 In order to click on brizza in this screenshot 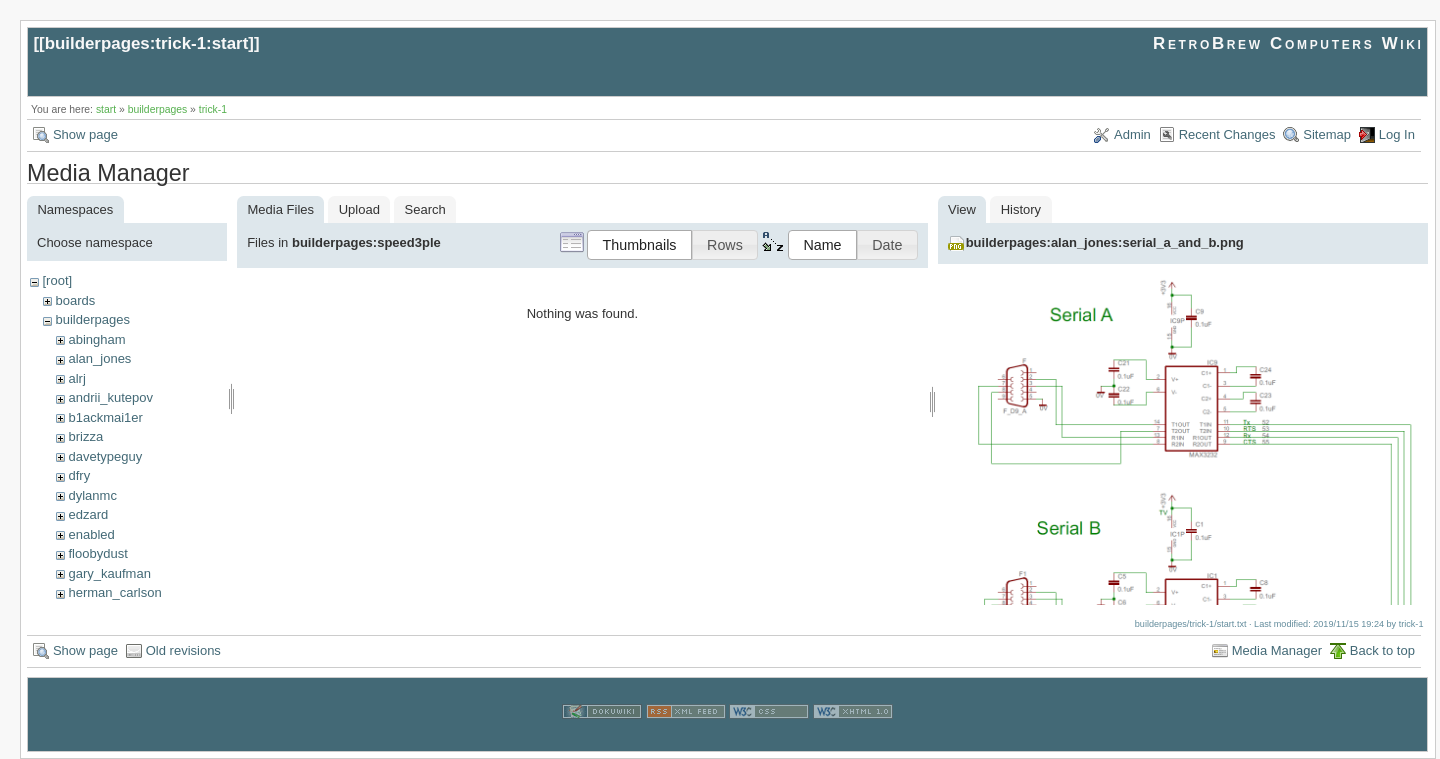, I will do `click(85, 436)`.